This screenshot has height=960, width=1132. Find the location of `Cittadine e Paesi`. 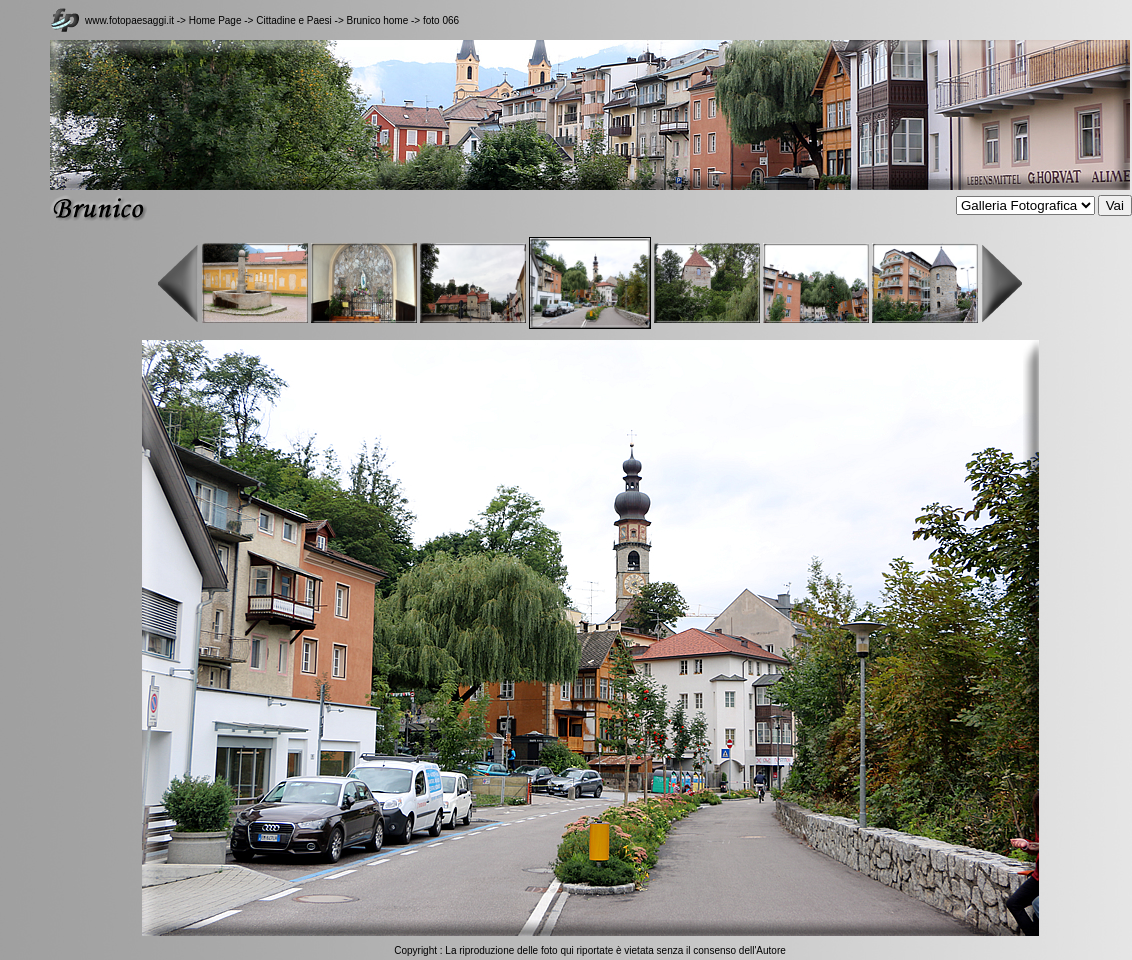

Cittadine e Paesi is located at coordinates (295, 20).